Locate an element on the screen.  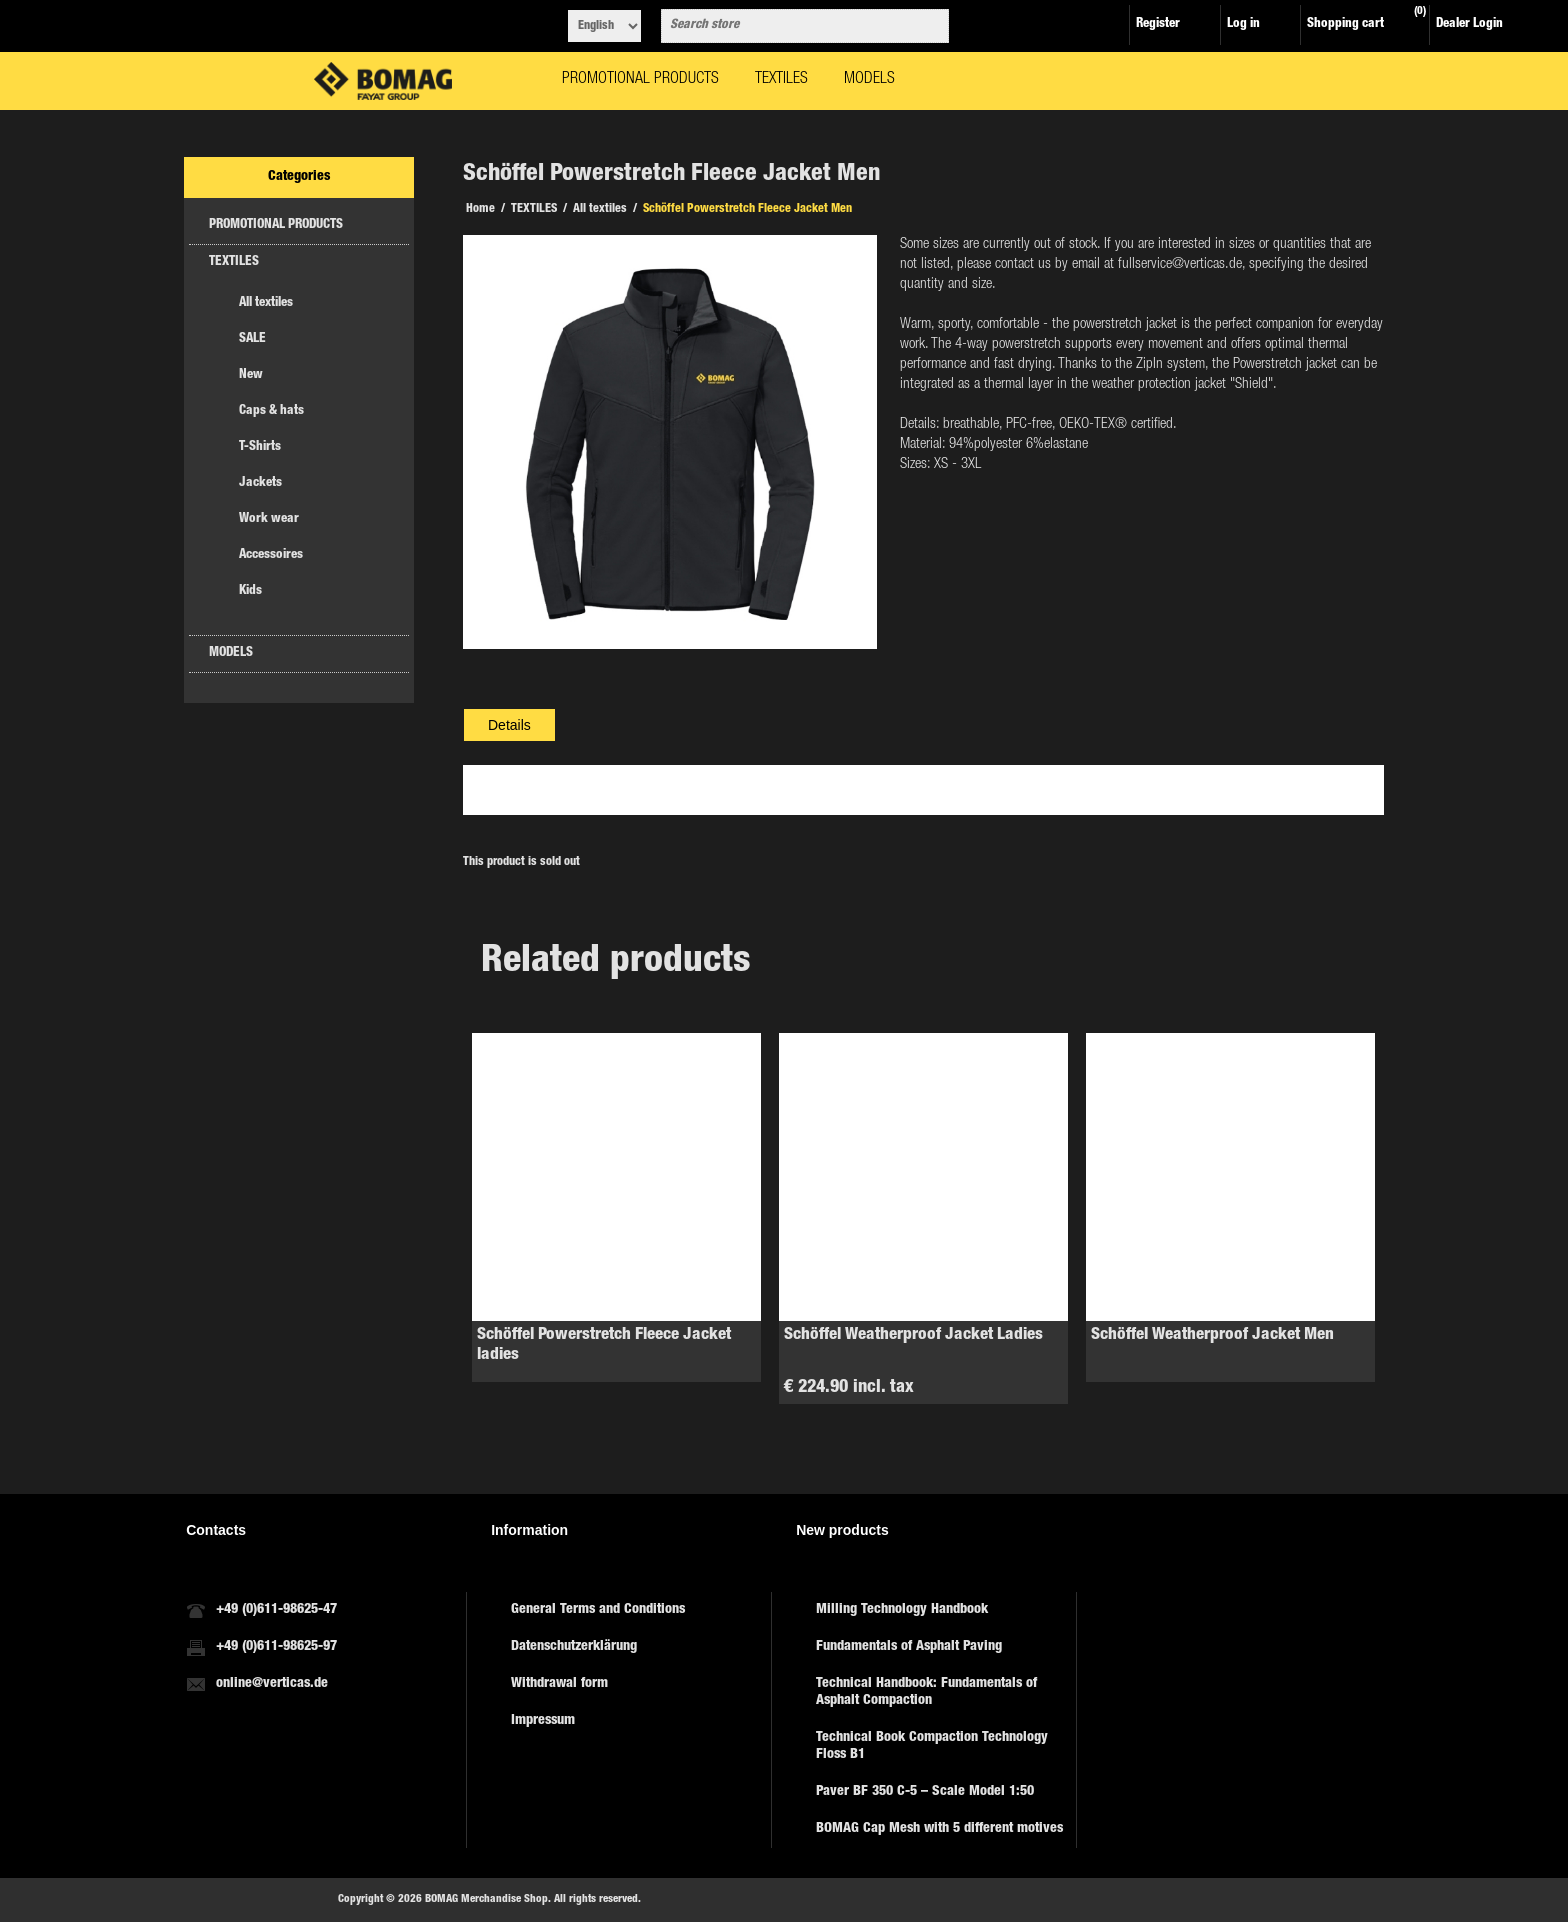
[tab] is located at coordinates (509, 725).